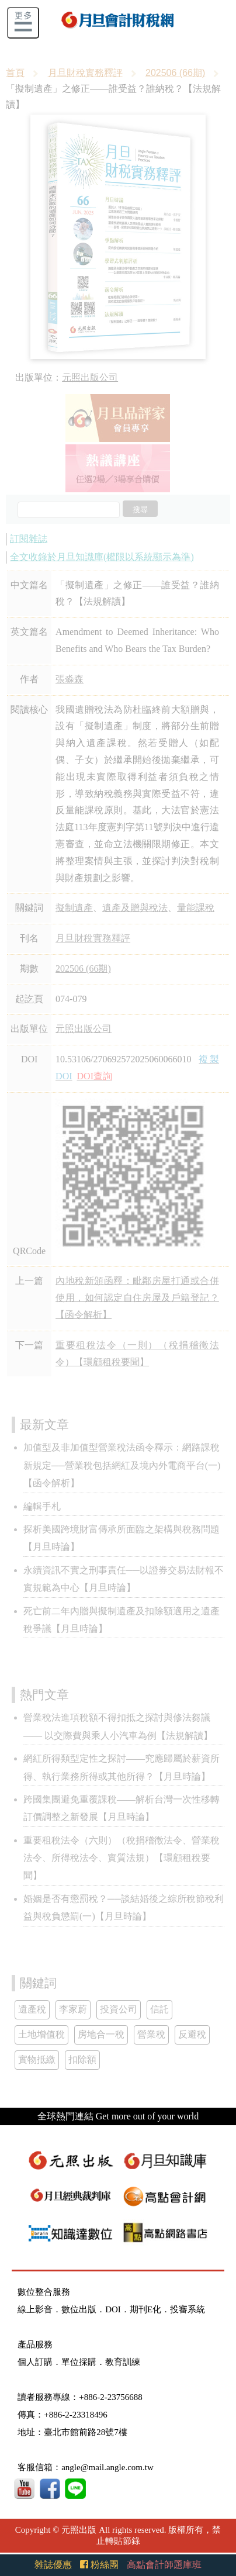 This screenshot has height=2576, width=236. I want to click on 全文收錄於月旦知識庫(權限以系統顯示為準), so click(102, 557).